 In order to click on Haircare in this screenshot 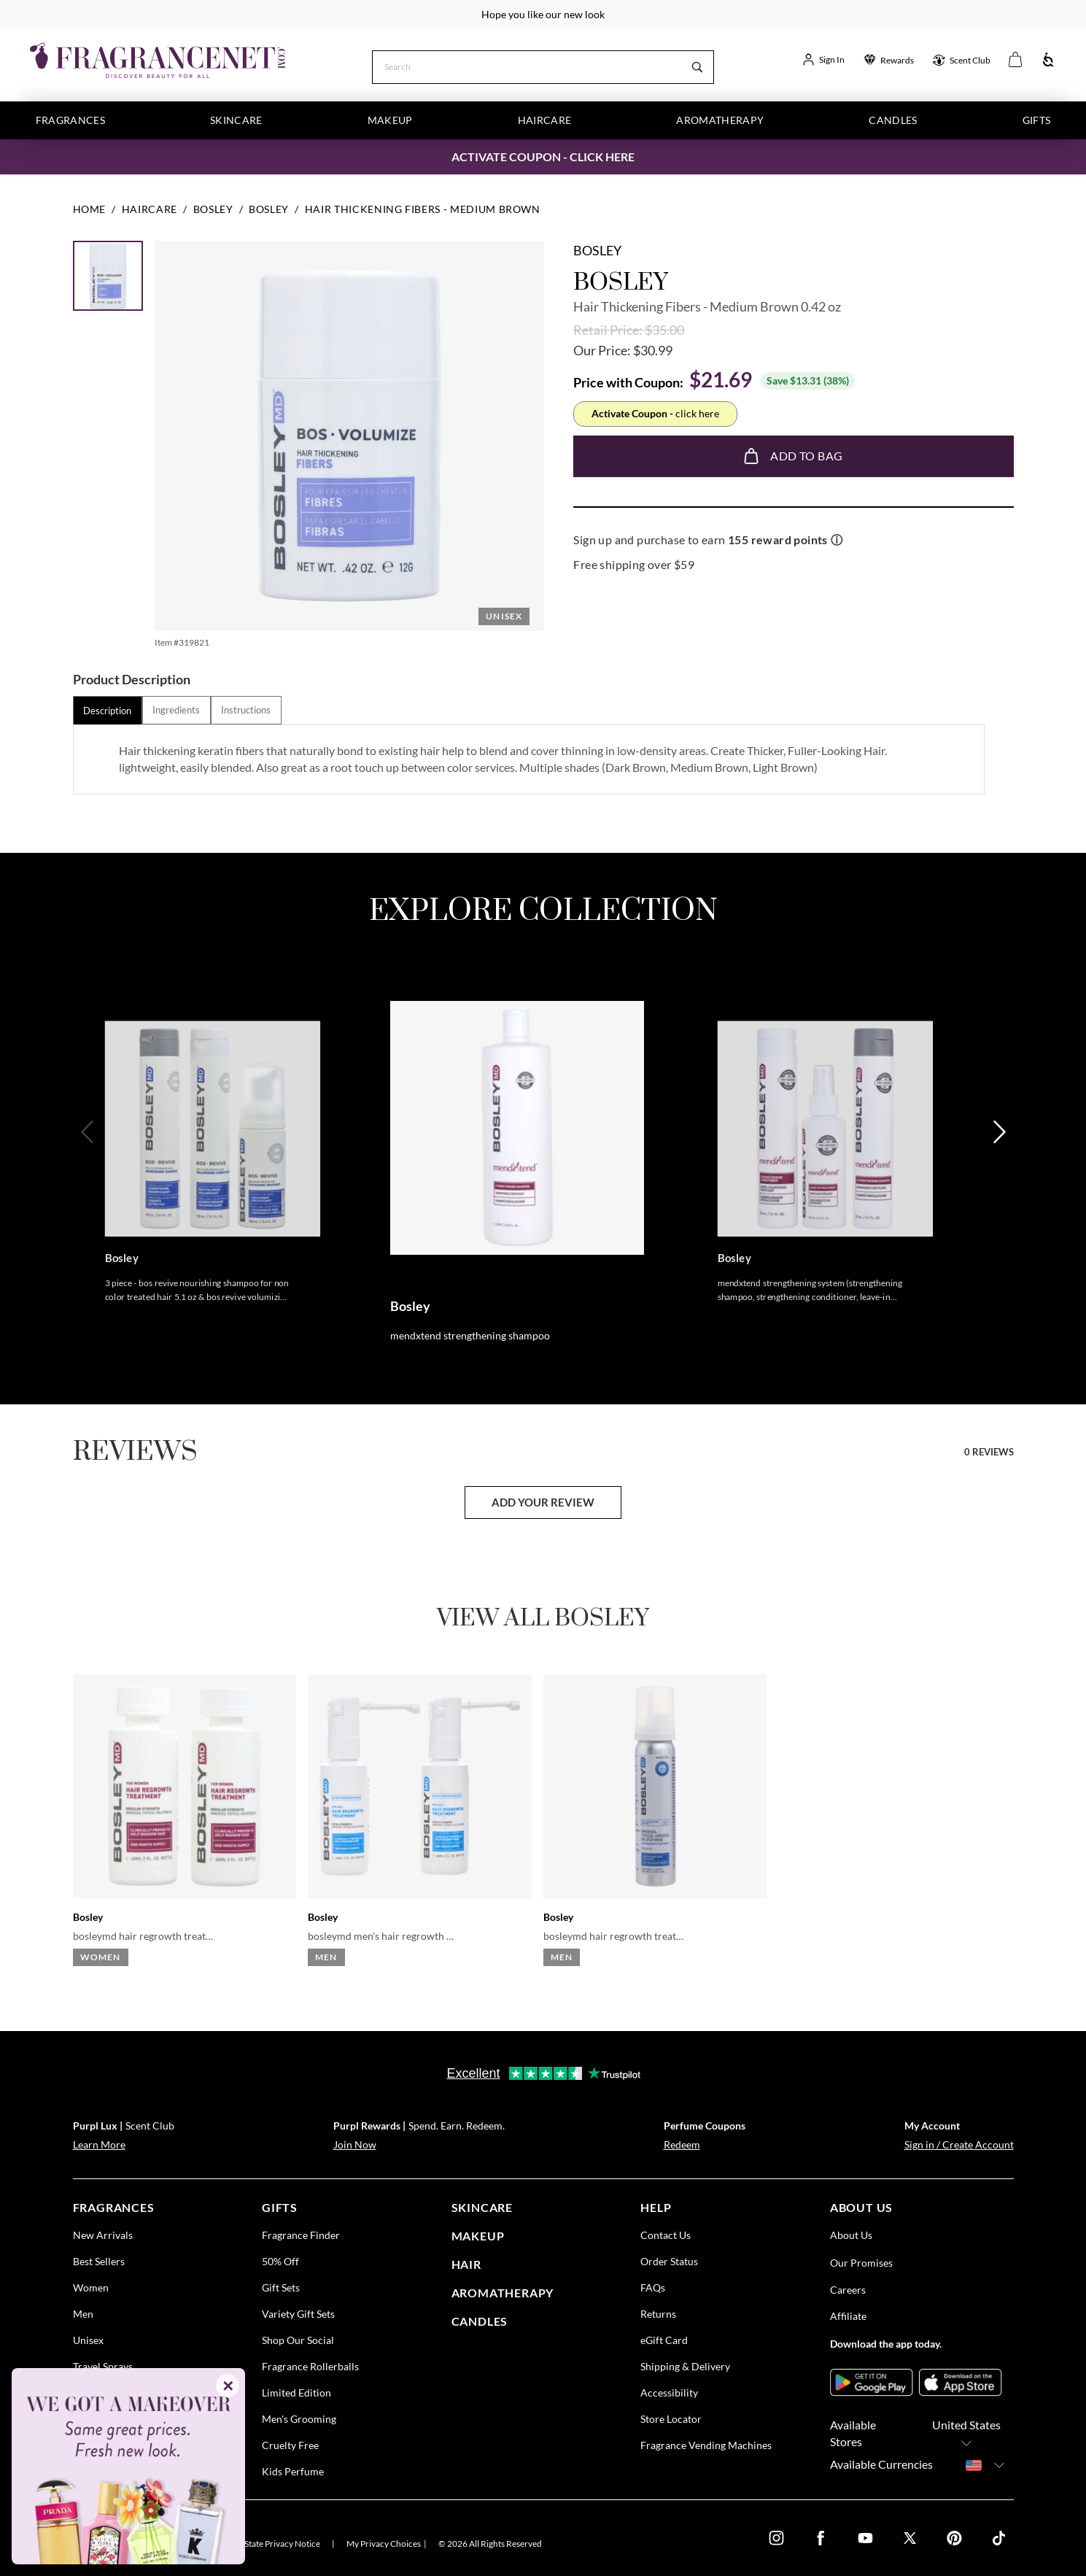, I will do `click(545, 120)`.